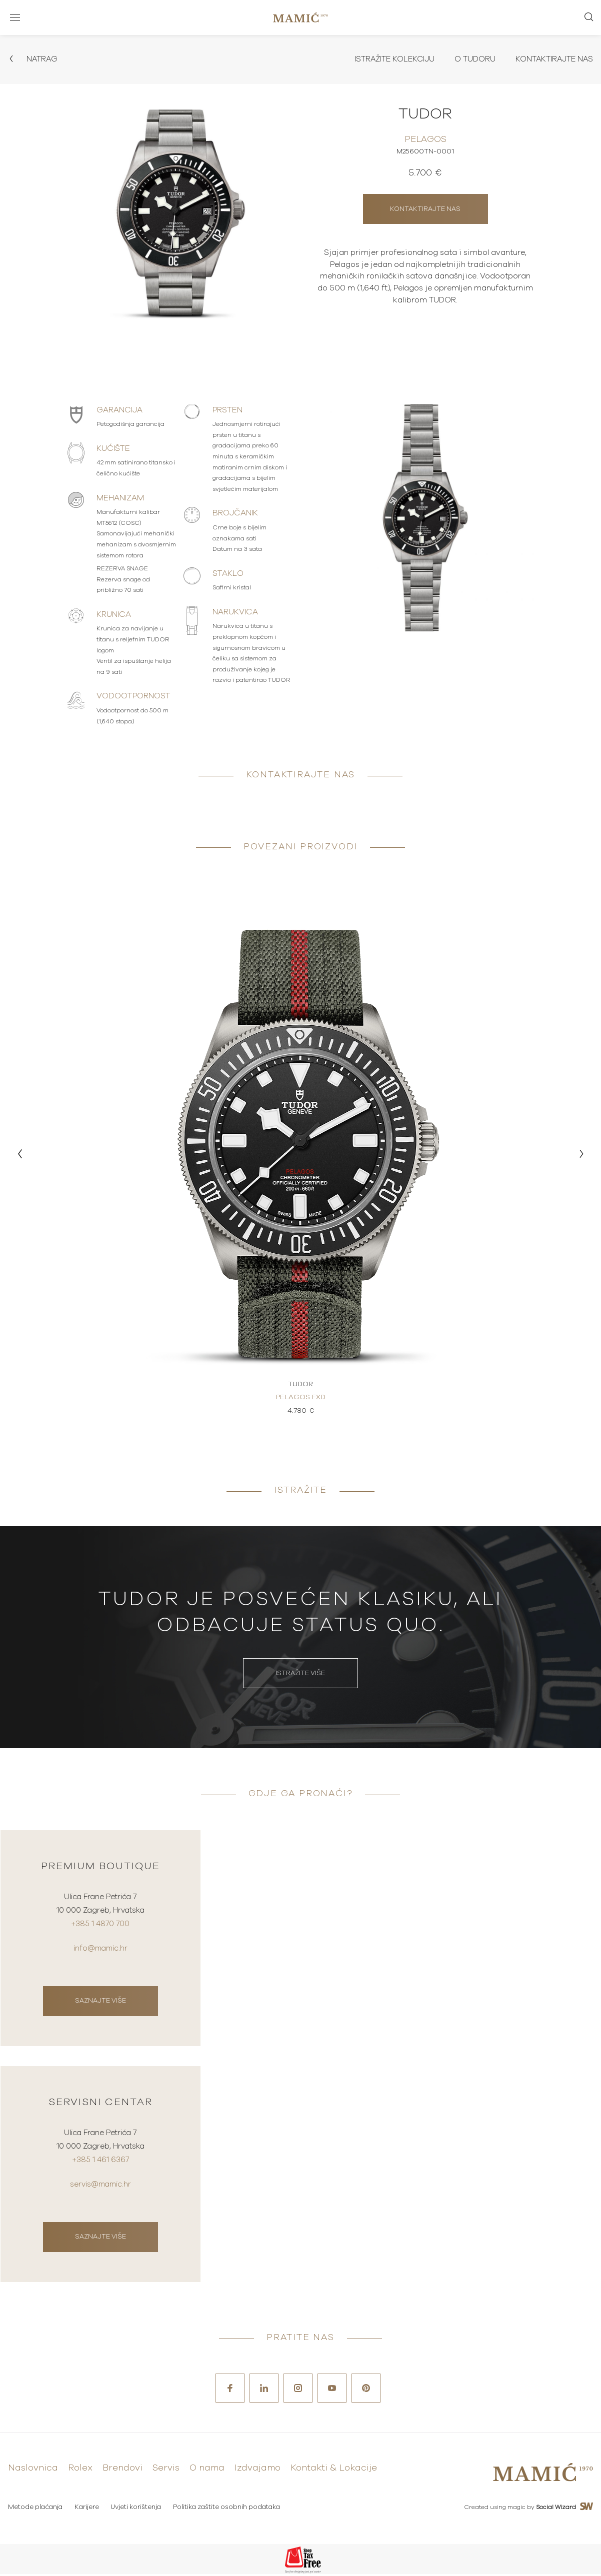  What do you see at coordinates (552, 59) in the screenshot?
I see `Kontaktirajte nas` at bounding box center [552, 59].